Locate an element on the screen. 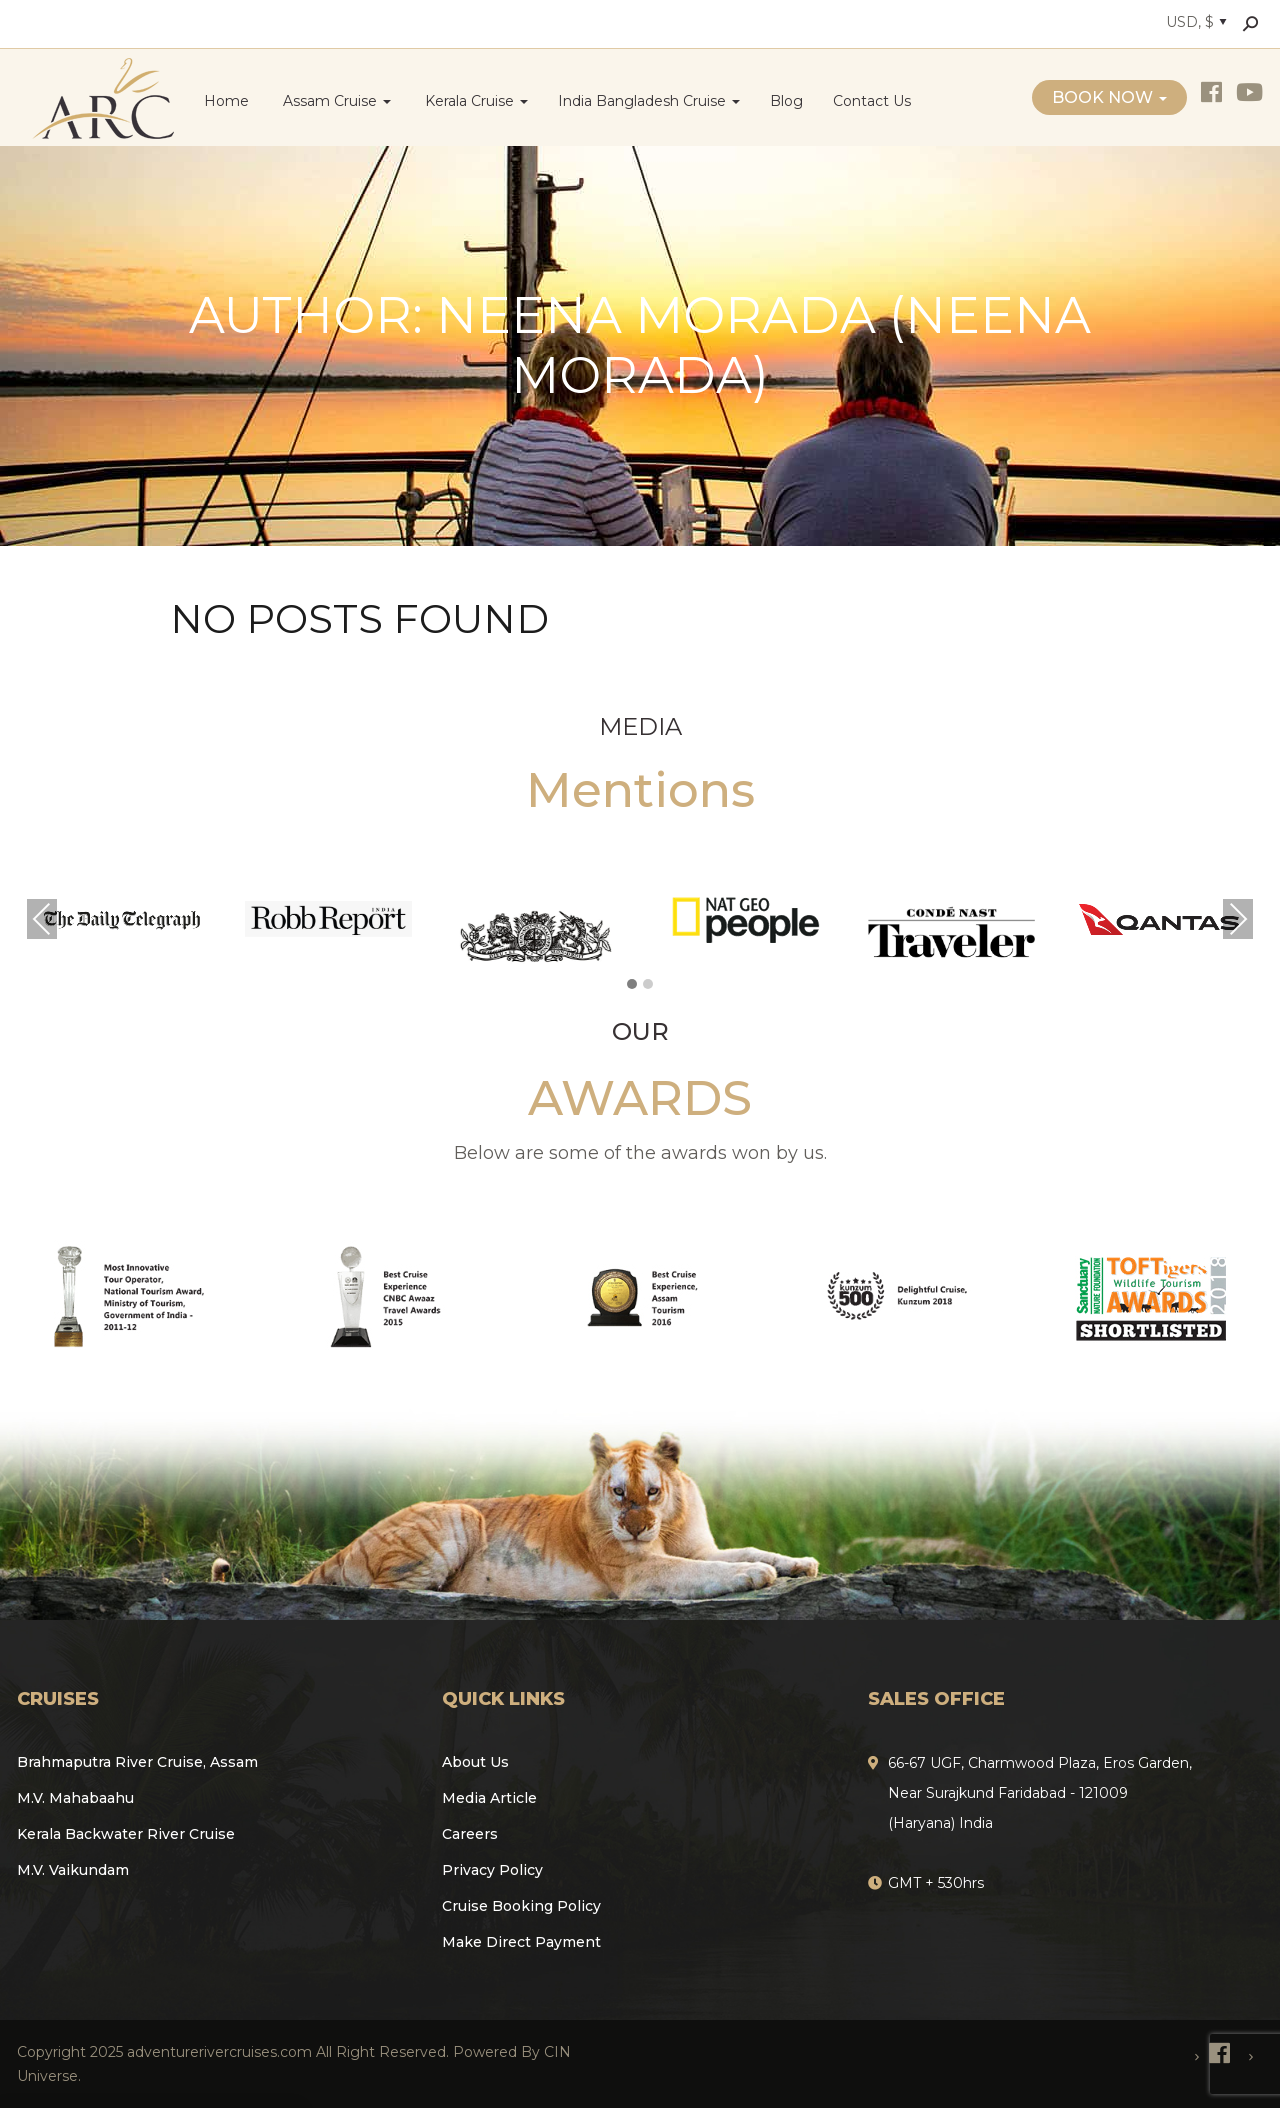 The height and width of the screenshot is (2108, 1280). M.V. Vaikundam is located at coordinates (73, 1870).